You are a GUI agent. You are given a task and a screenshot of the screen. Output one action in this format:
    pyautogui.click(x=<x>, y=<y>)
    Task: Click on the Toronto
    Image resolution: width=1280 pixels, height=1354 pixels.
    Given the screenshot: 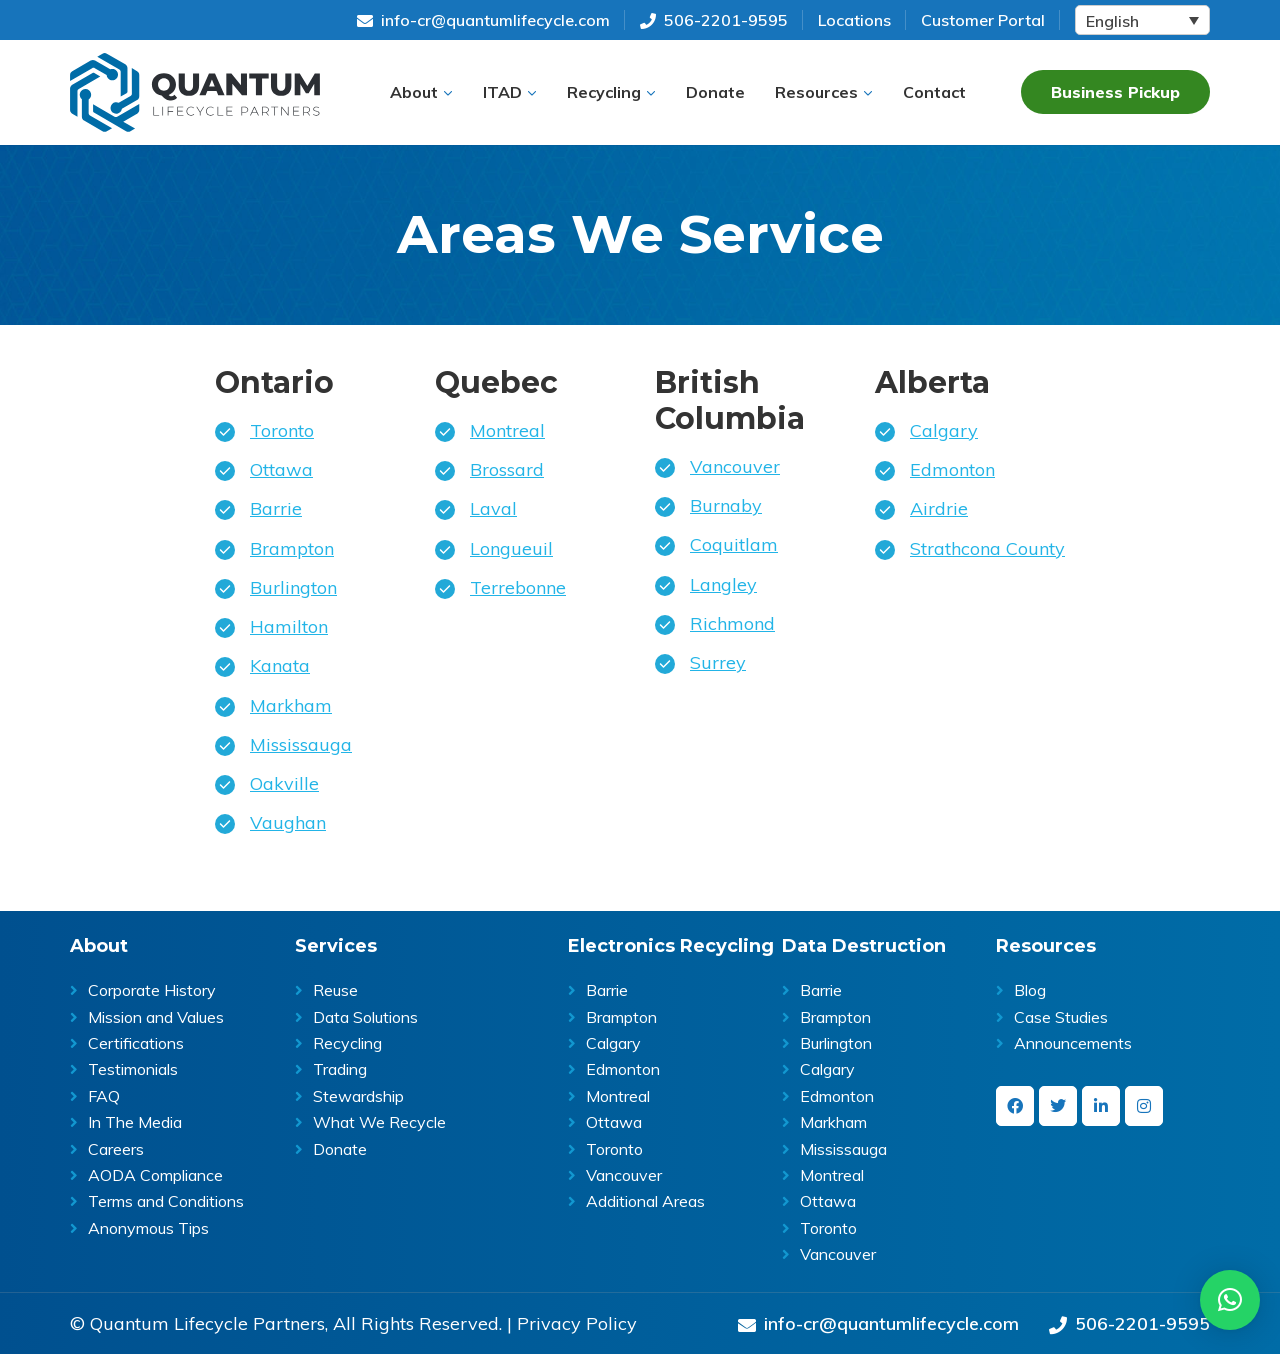 What is the action you would take?
    pyautogui.click(x=282, y=430)
    